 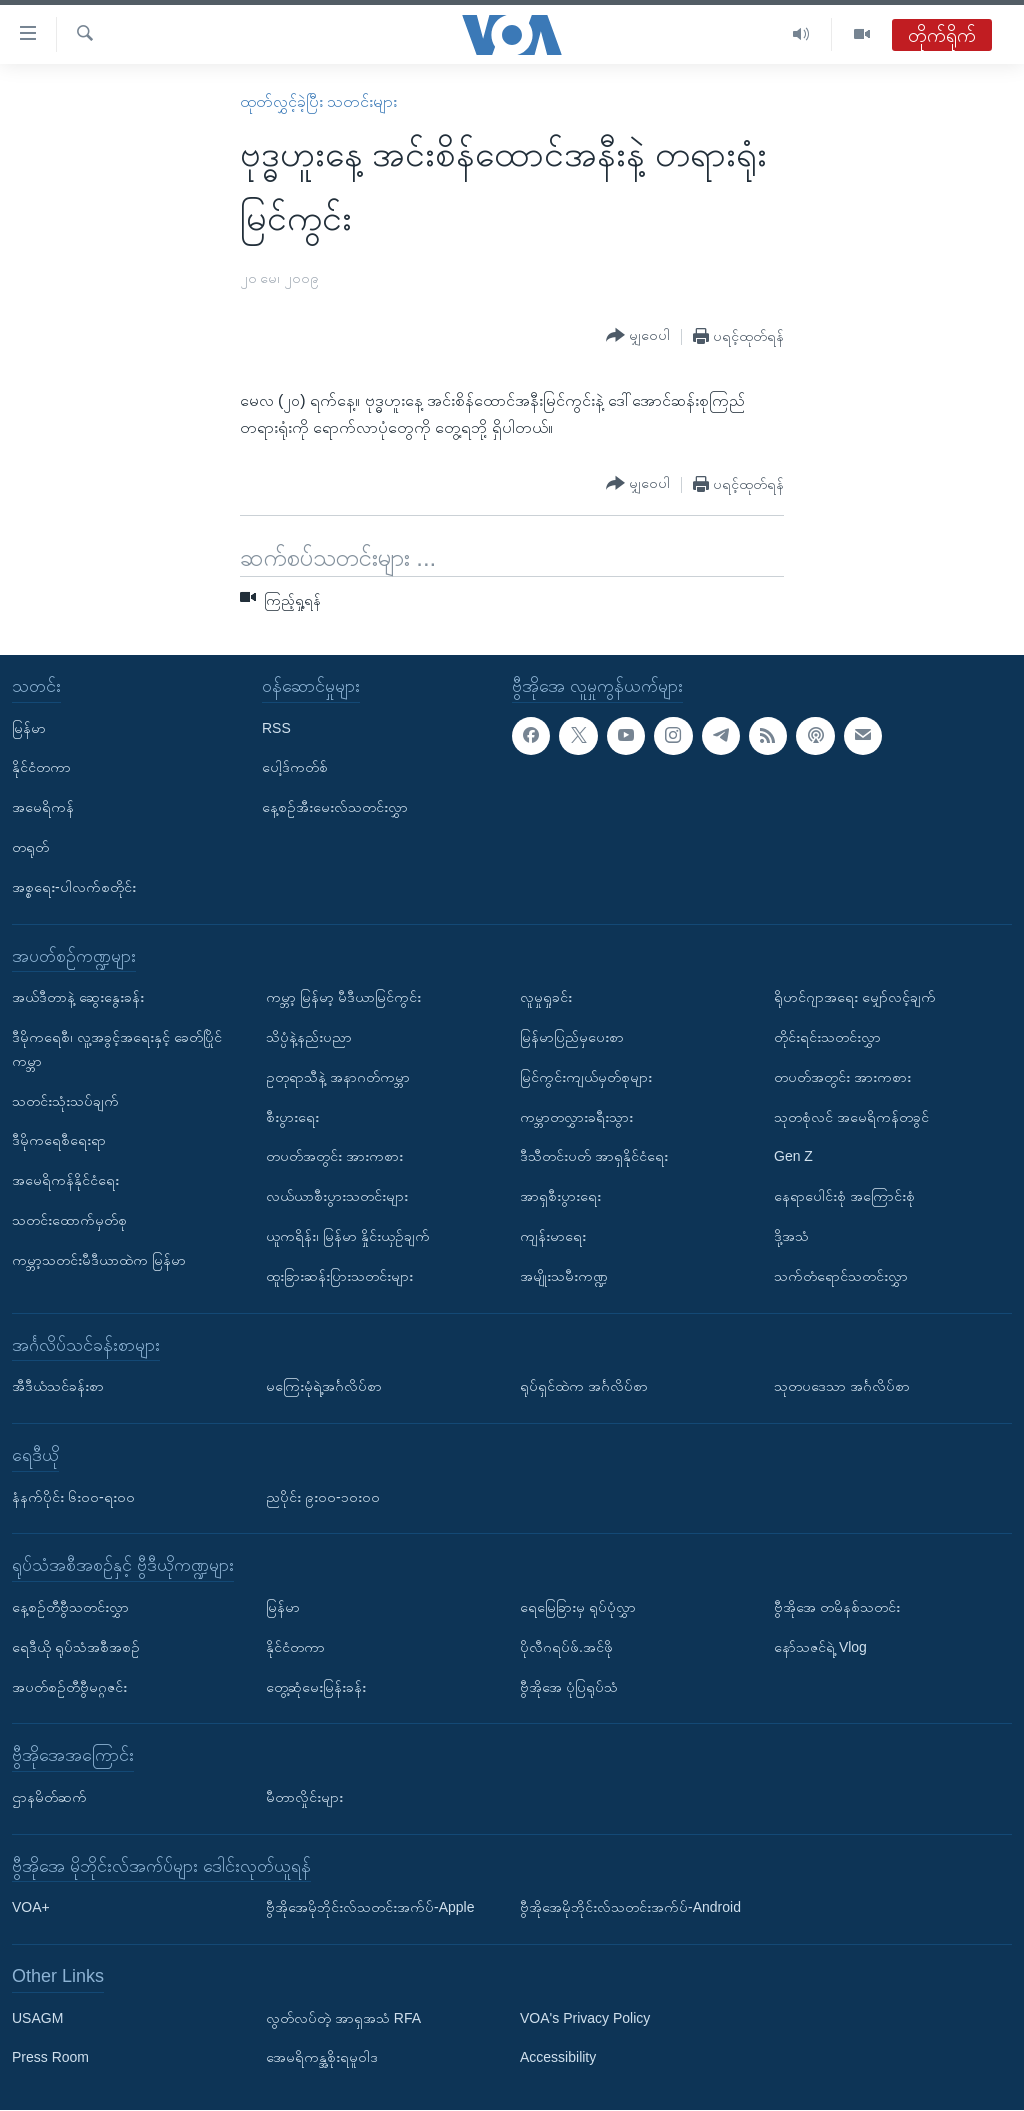 What do you see at coordinates (564, 1276) in the screenshot?
I see `အမျိုးသမီးကဏ္ဍ` at bounding box center [564, 1276].